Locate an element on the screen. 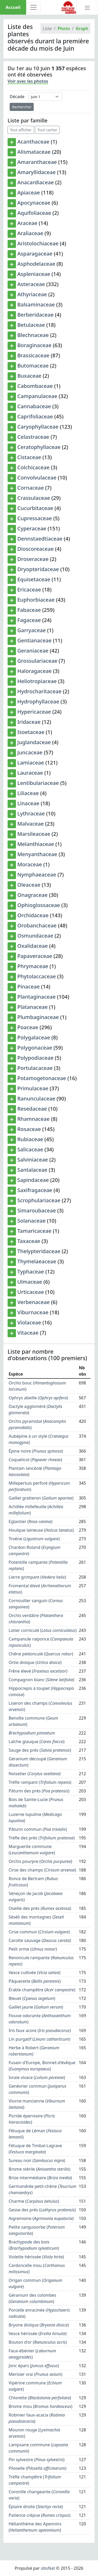  Anacardiaceae is located at coordinates (35, 182).